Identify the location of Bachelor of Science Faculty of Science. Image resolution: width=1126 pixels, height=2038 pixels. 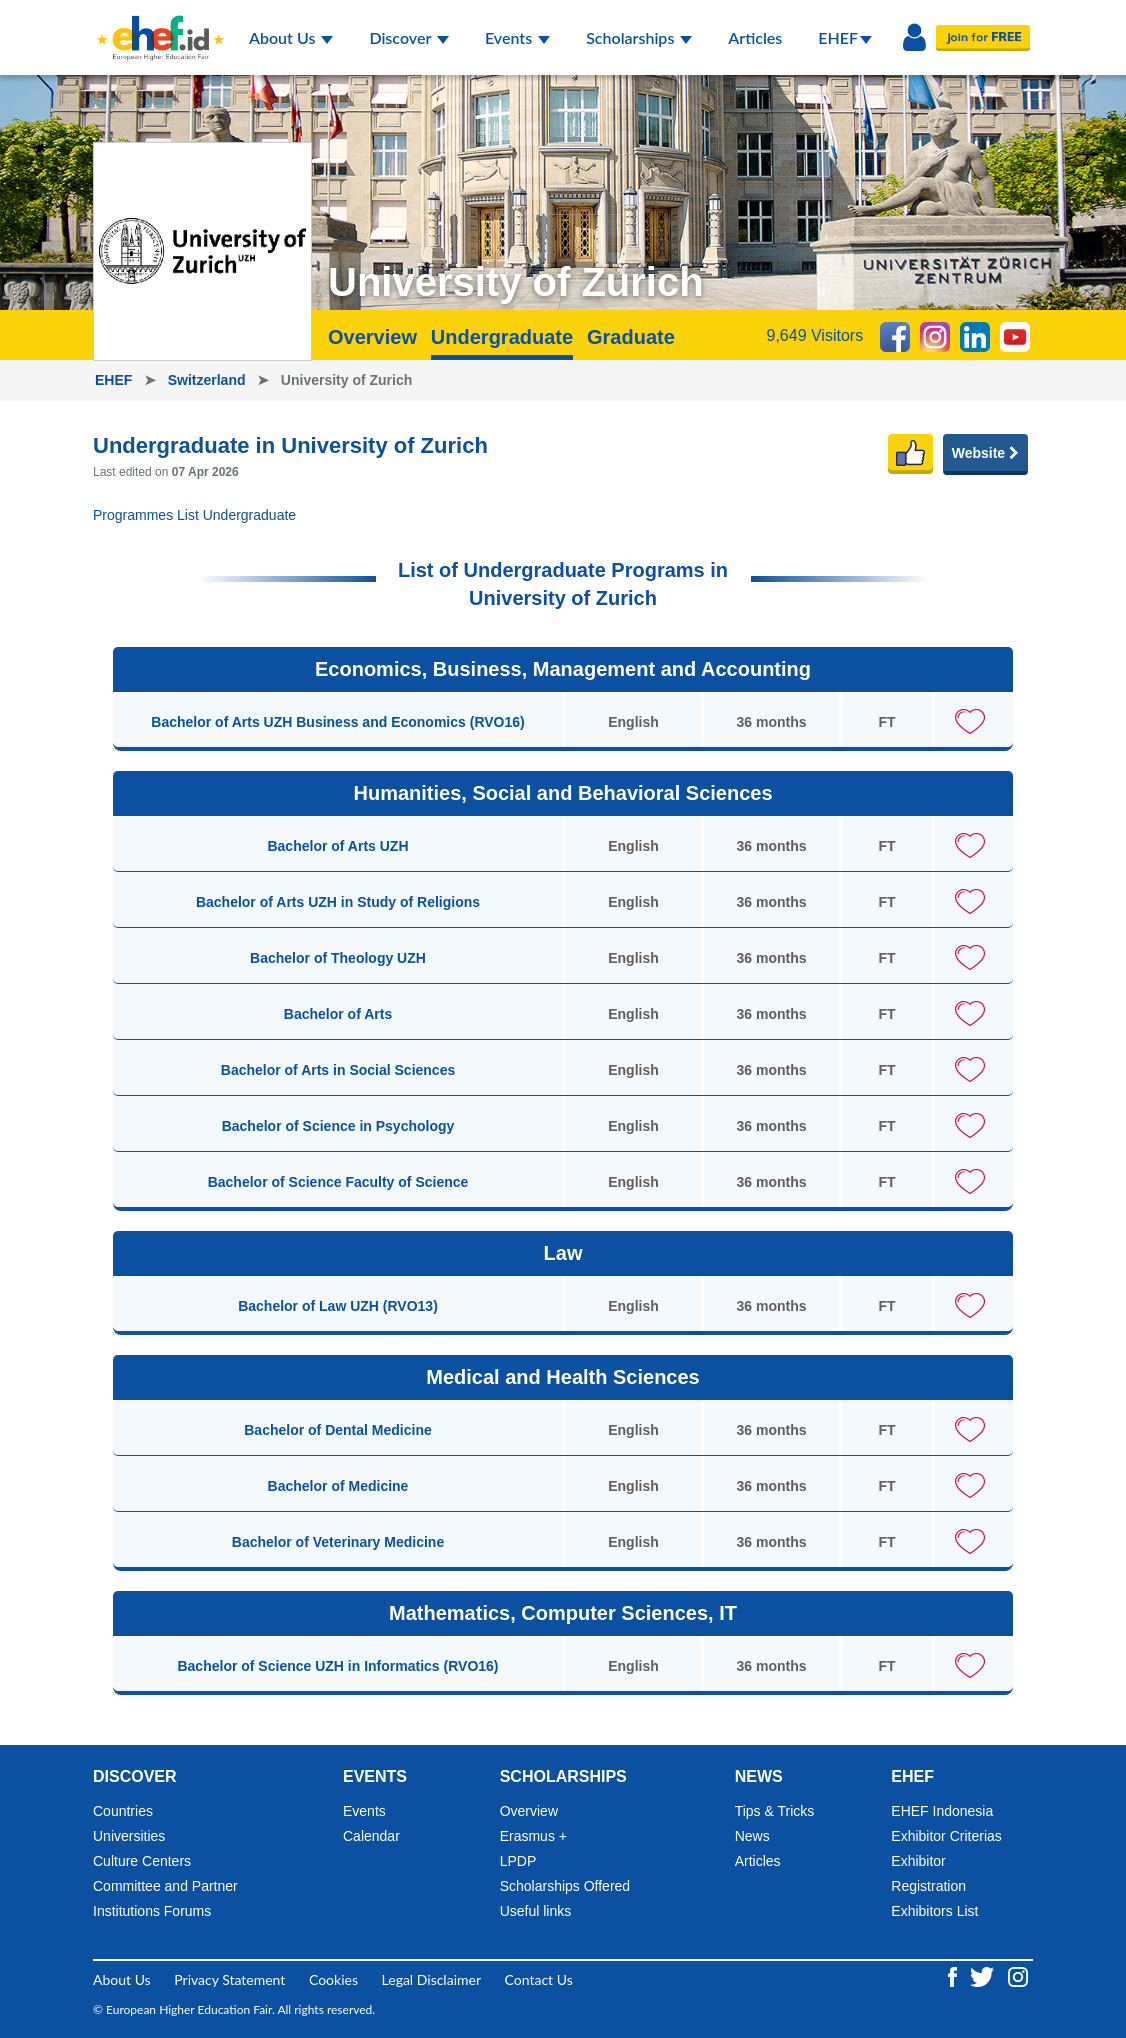
(338, 1182).